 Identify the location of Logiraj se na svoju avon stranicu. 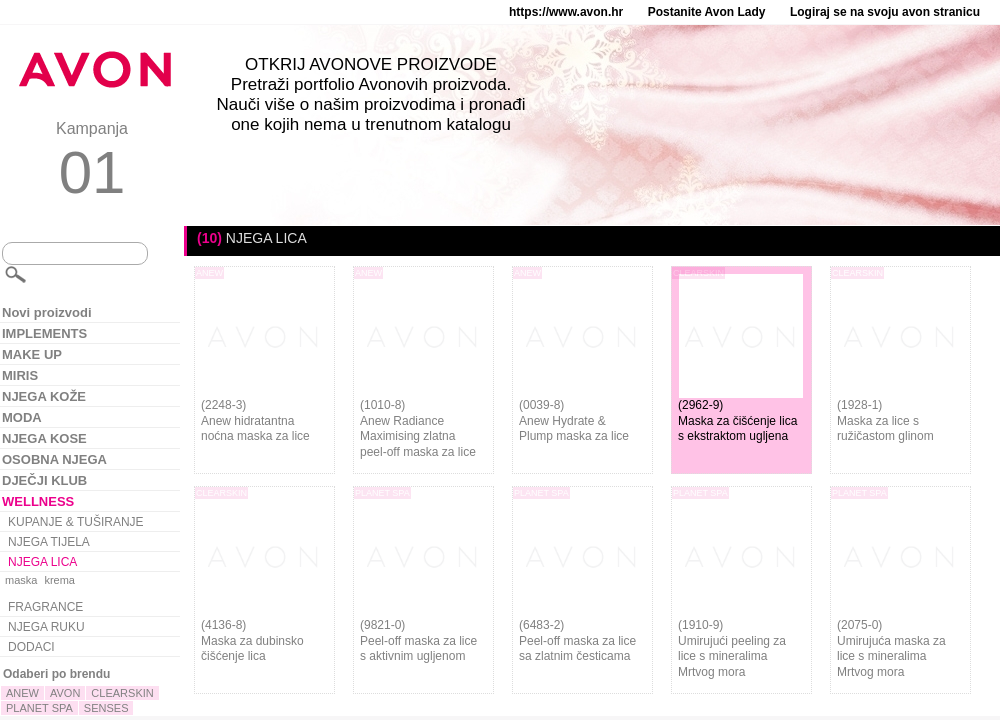
(885, 12).